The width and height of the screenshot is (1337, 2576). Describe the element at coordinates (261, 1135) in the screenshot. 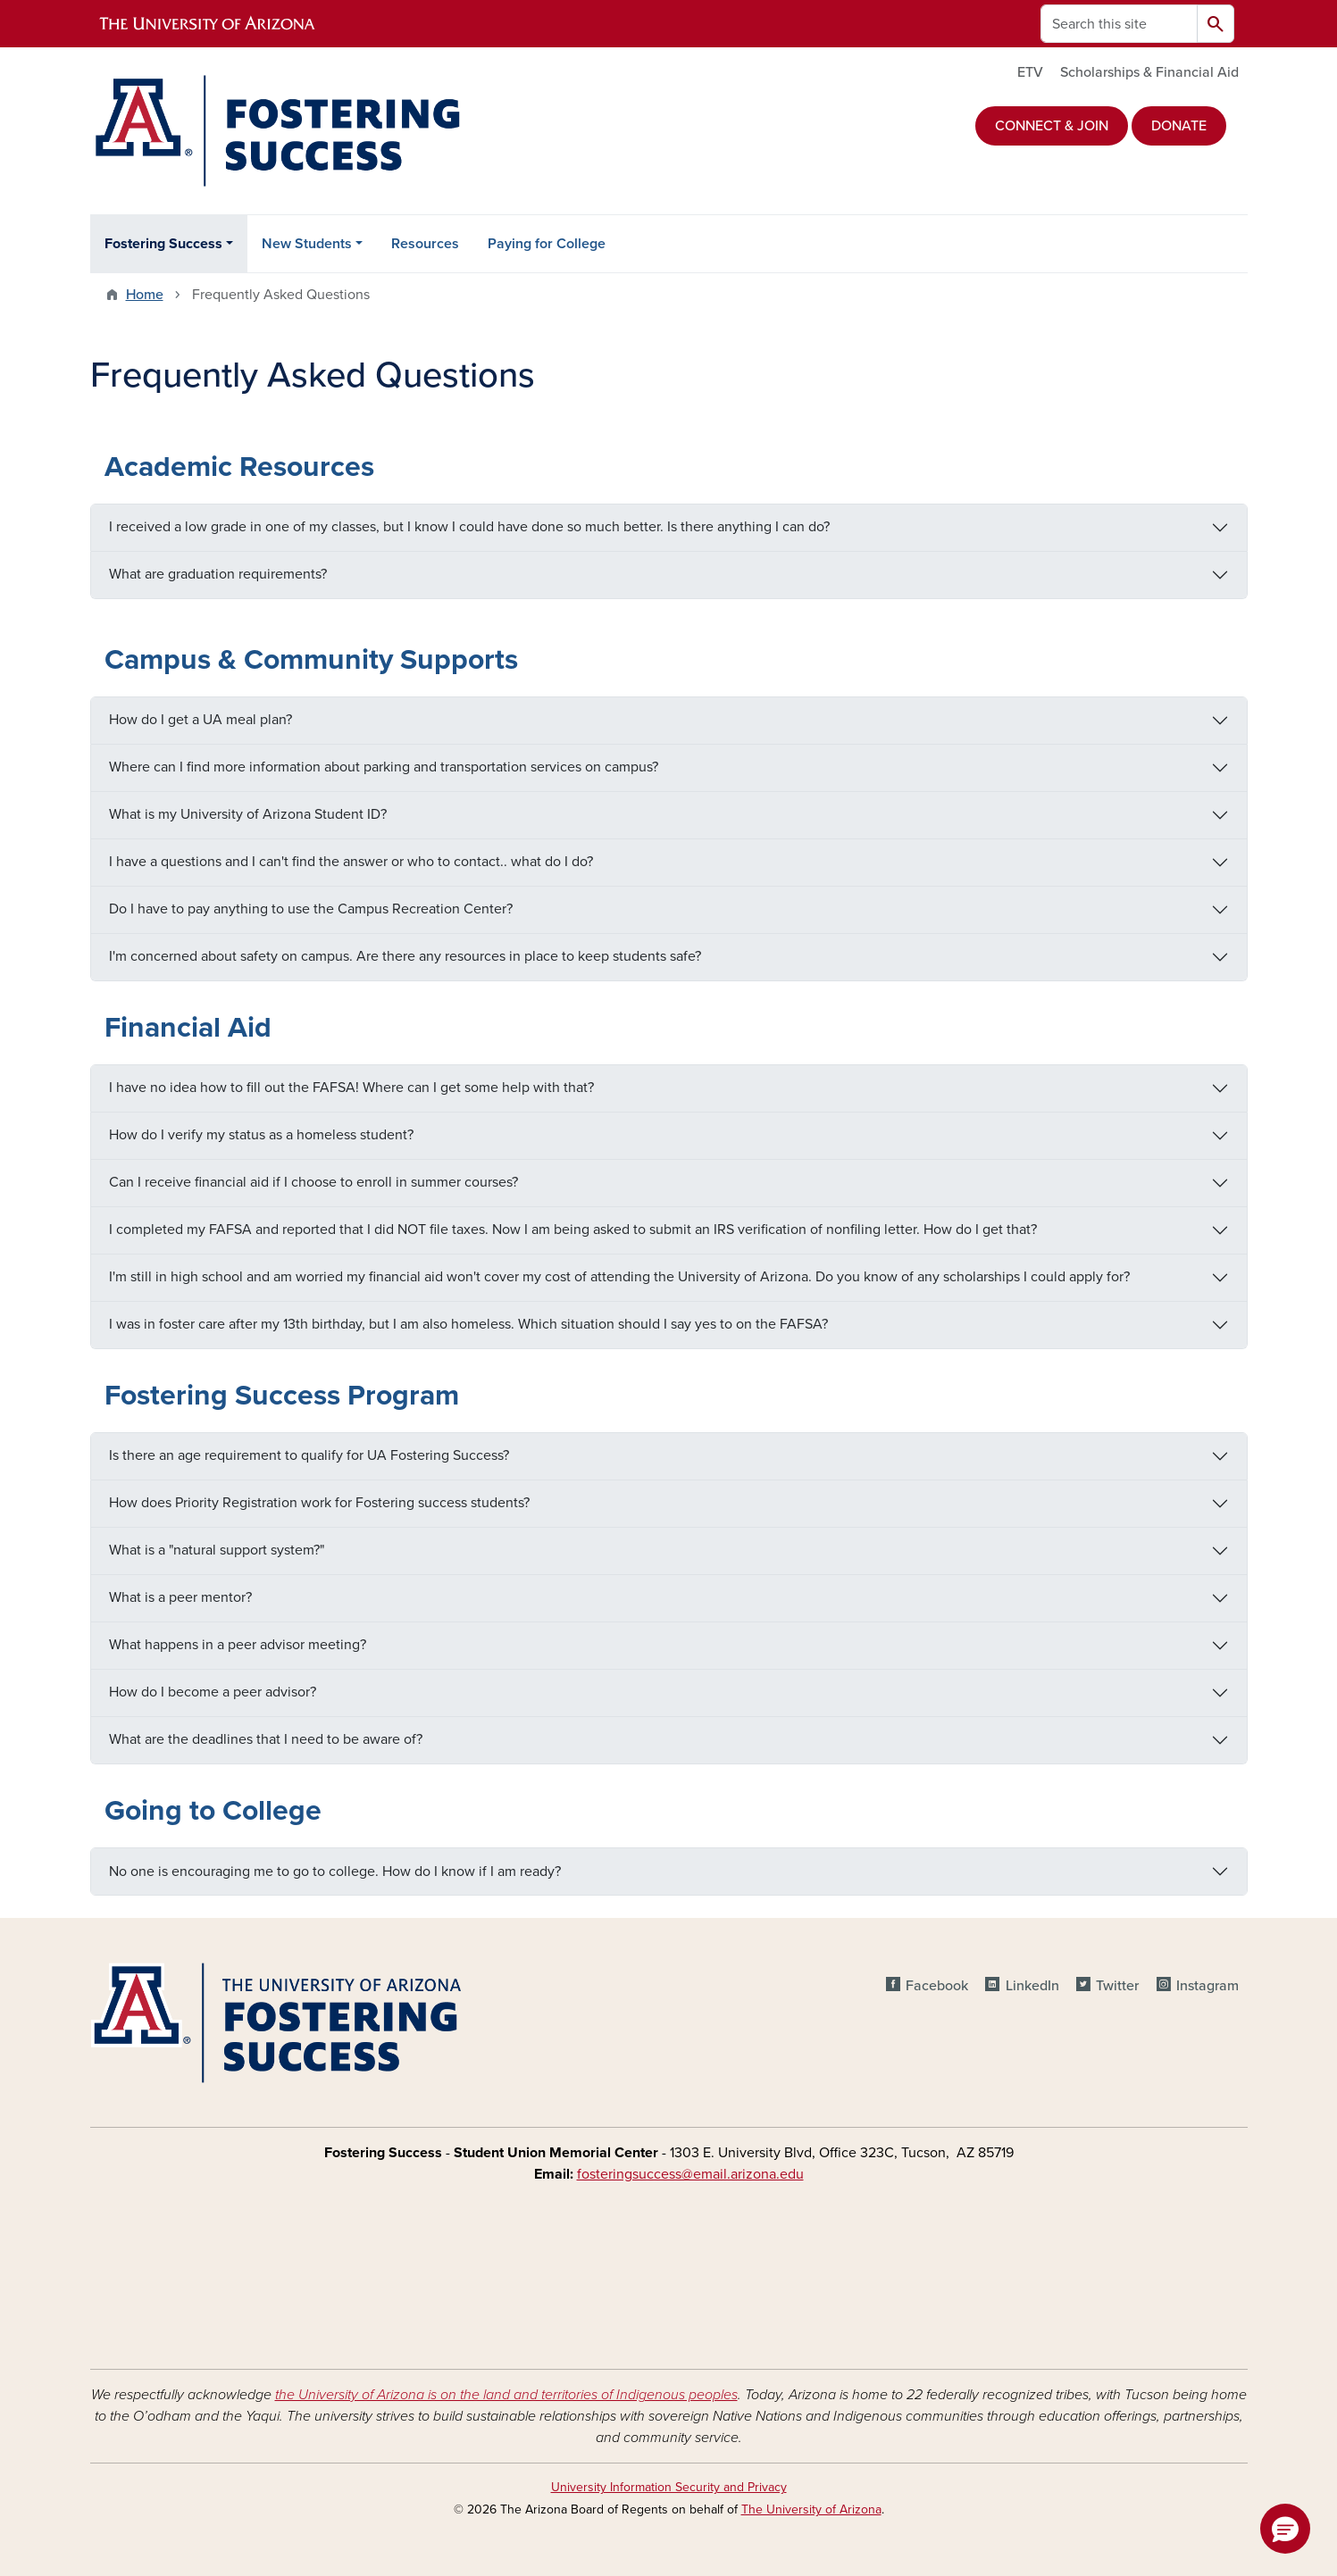

I see `How do I verify my status as a homeless student?` at that location.